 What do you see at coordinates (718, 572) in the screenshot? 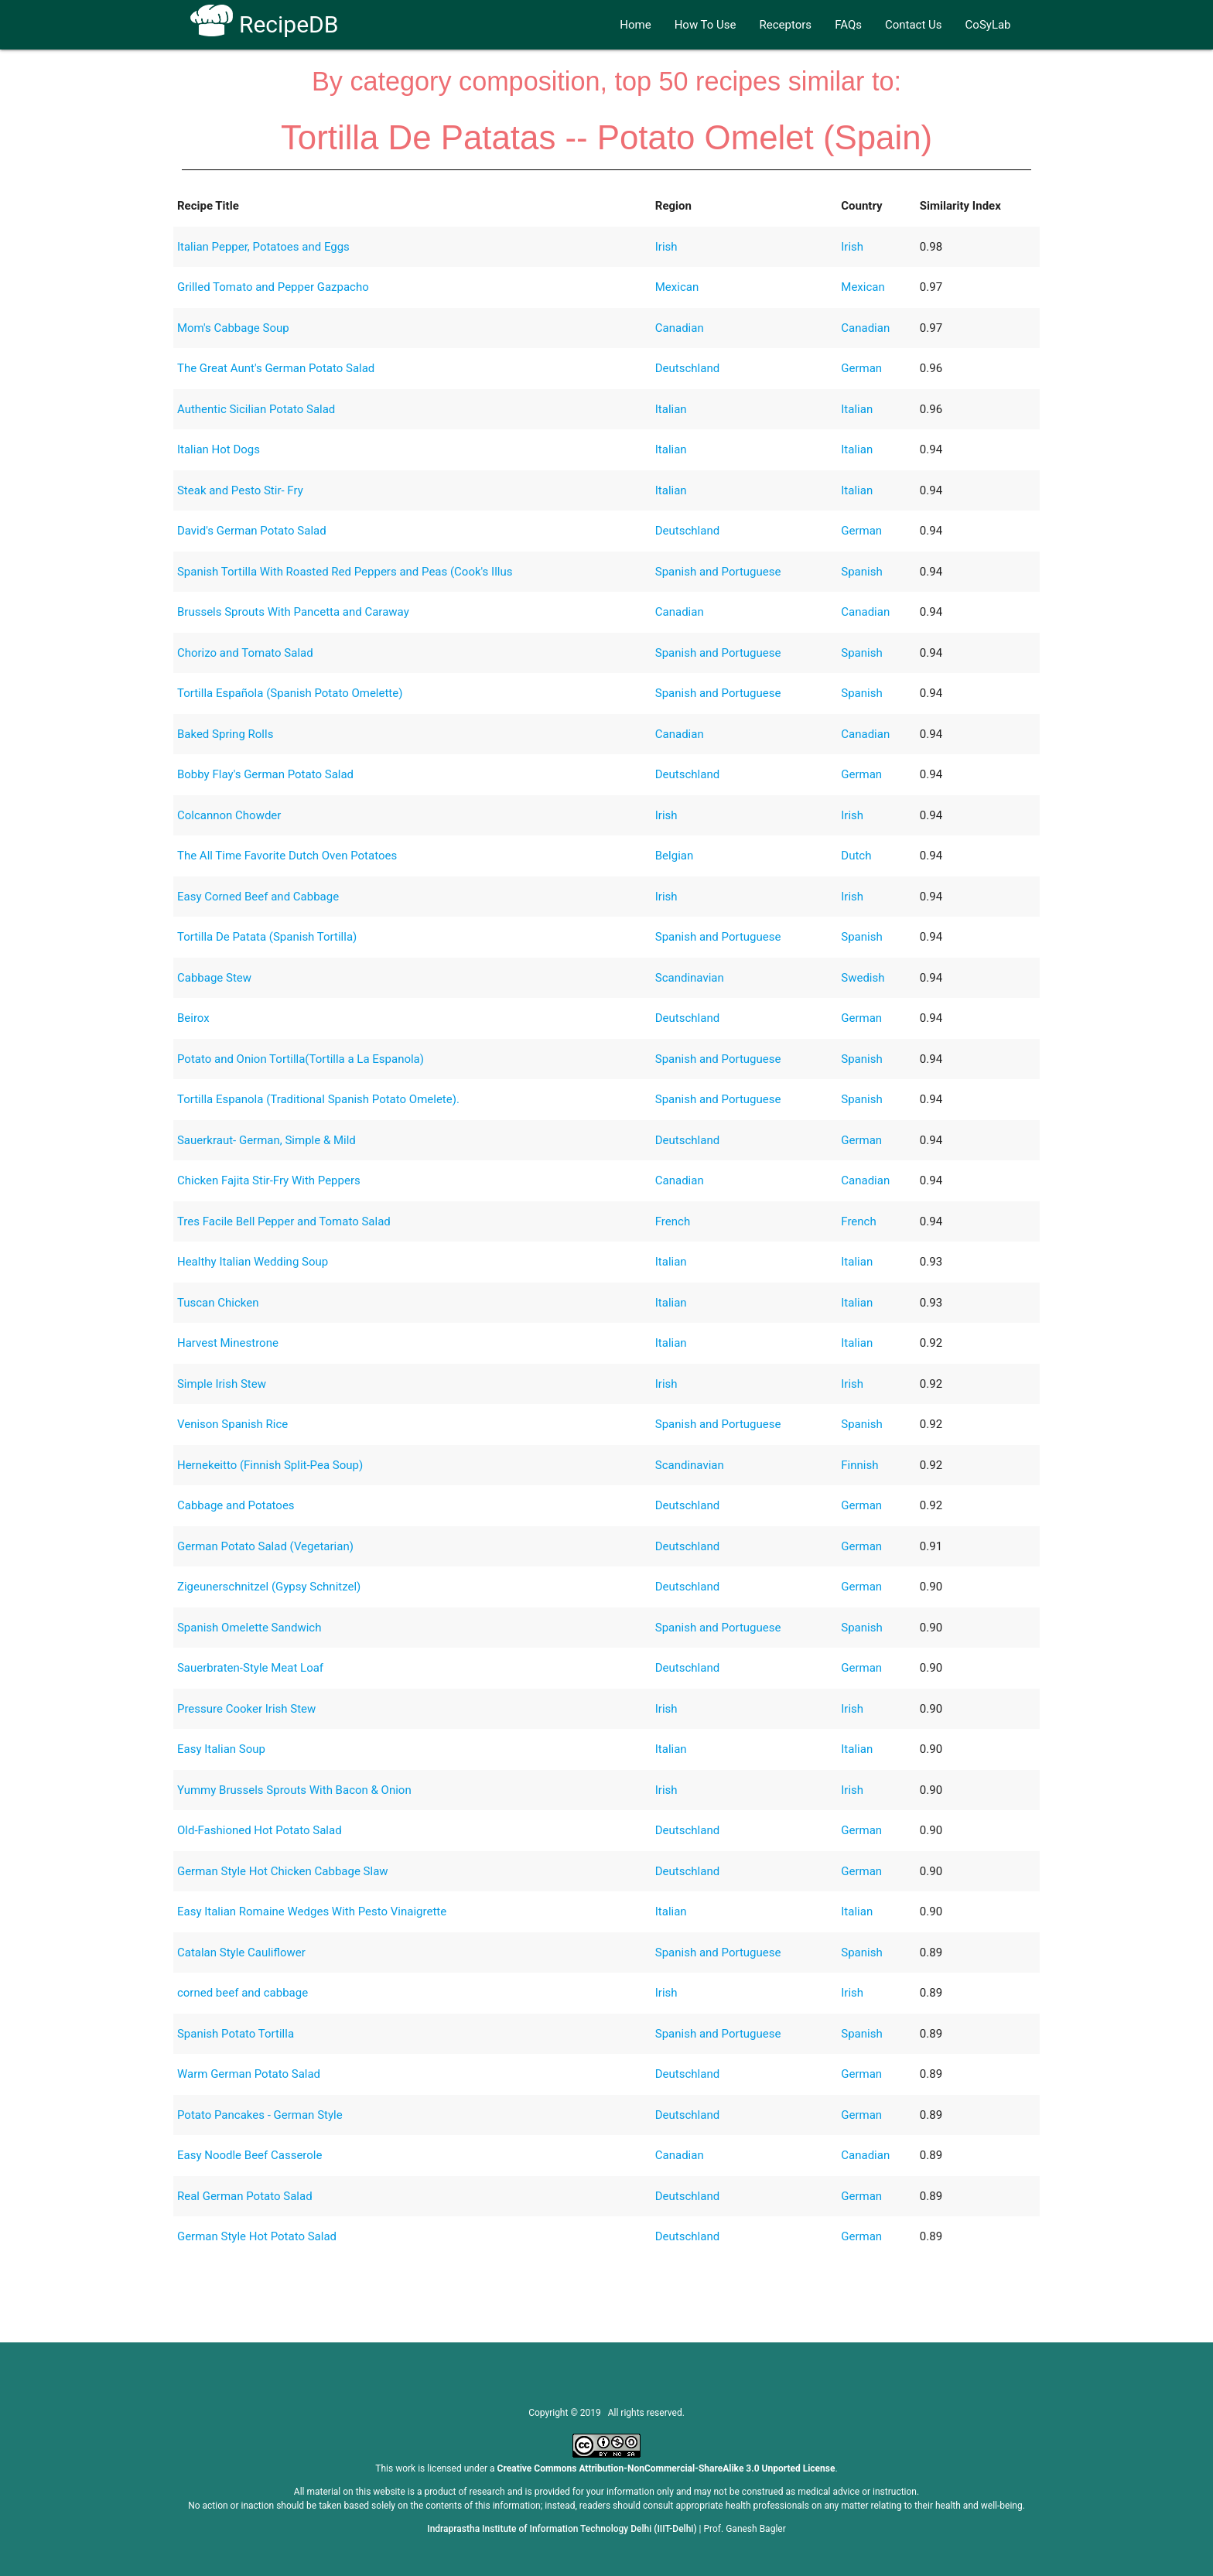
I see `Spanish and Portuguese` at bounding box center [718, 572].